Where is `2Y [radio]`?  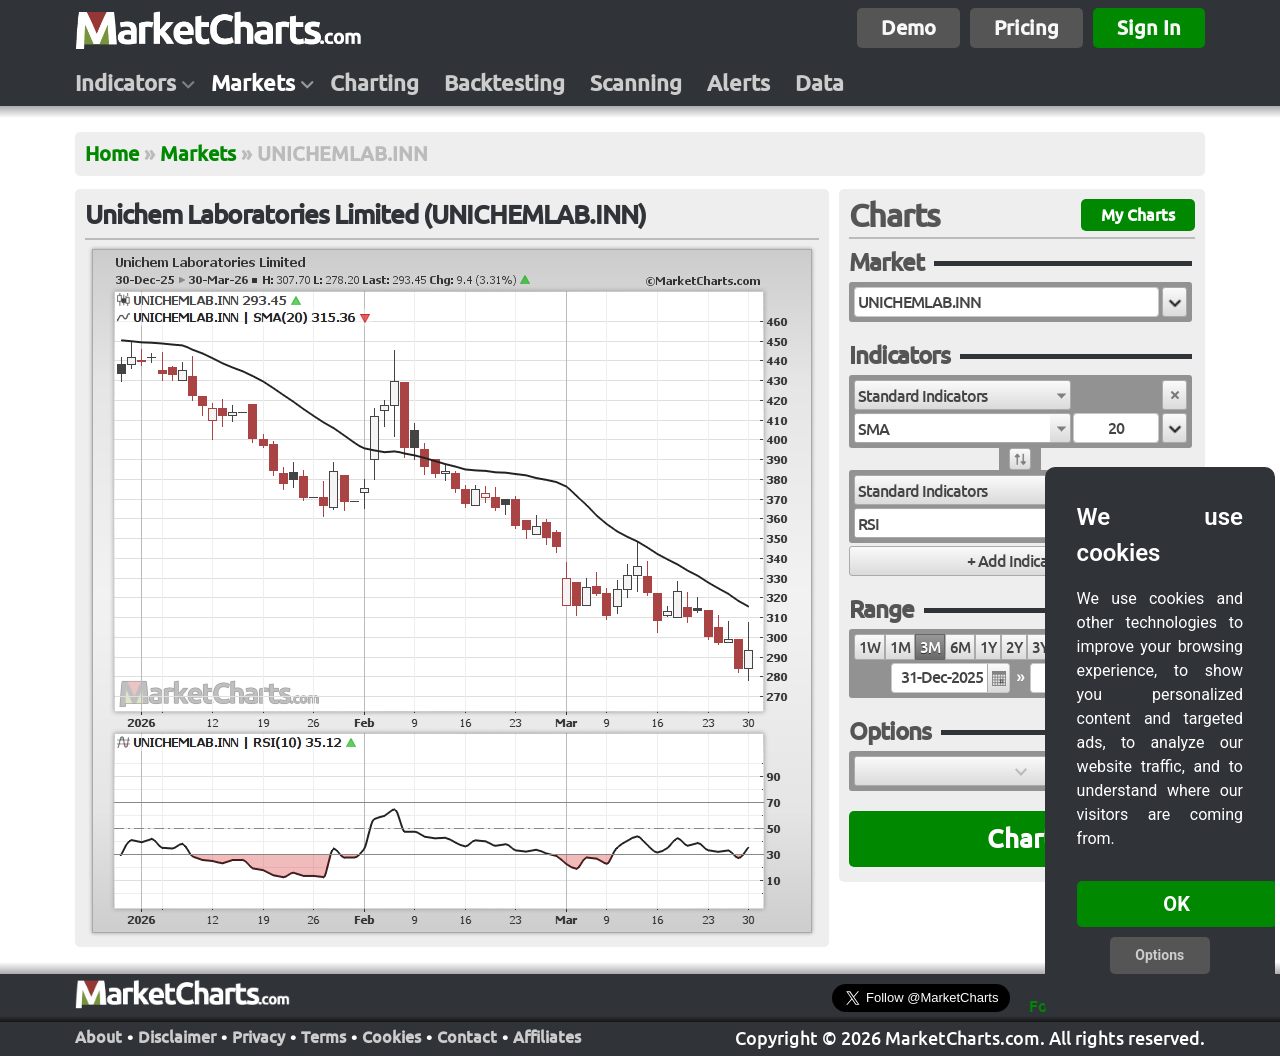 2Y [radio] is located at coordinates (1014, 647).